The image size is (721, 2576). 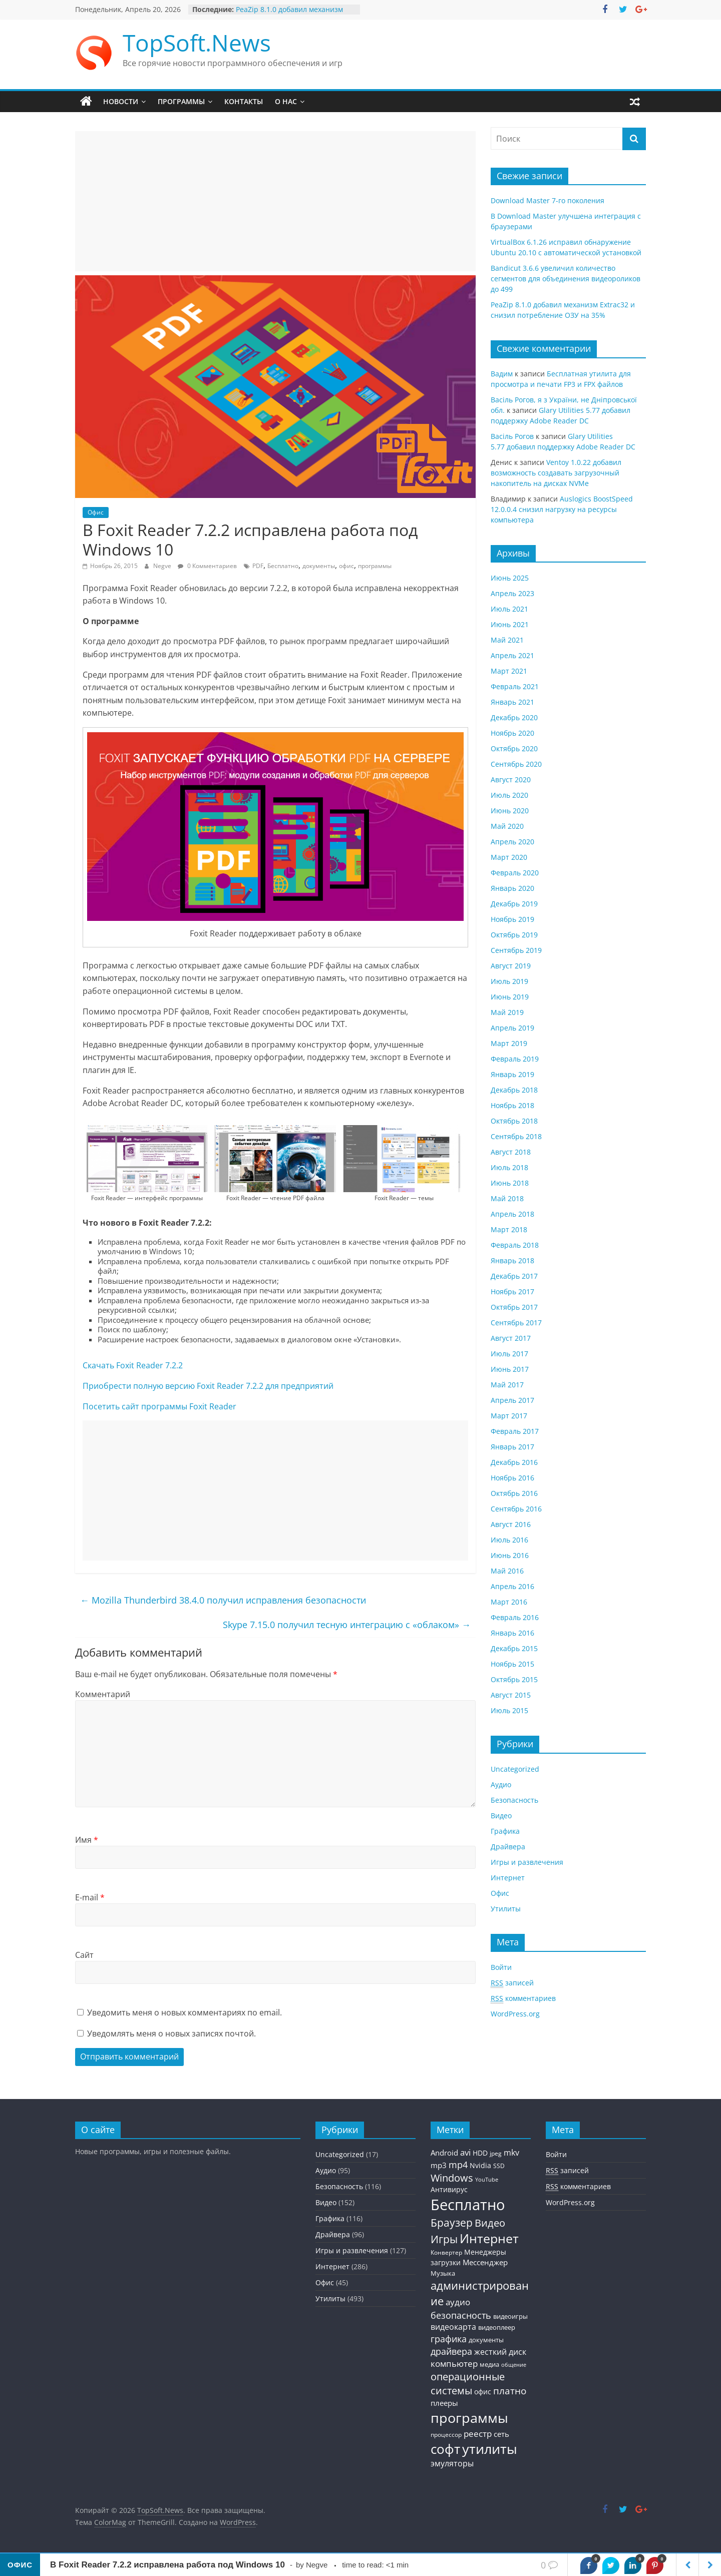 What do you see at coordinates (501, 1784) in the screenshot?
I see `Аудио` at bounding box center [501, 1784].